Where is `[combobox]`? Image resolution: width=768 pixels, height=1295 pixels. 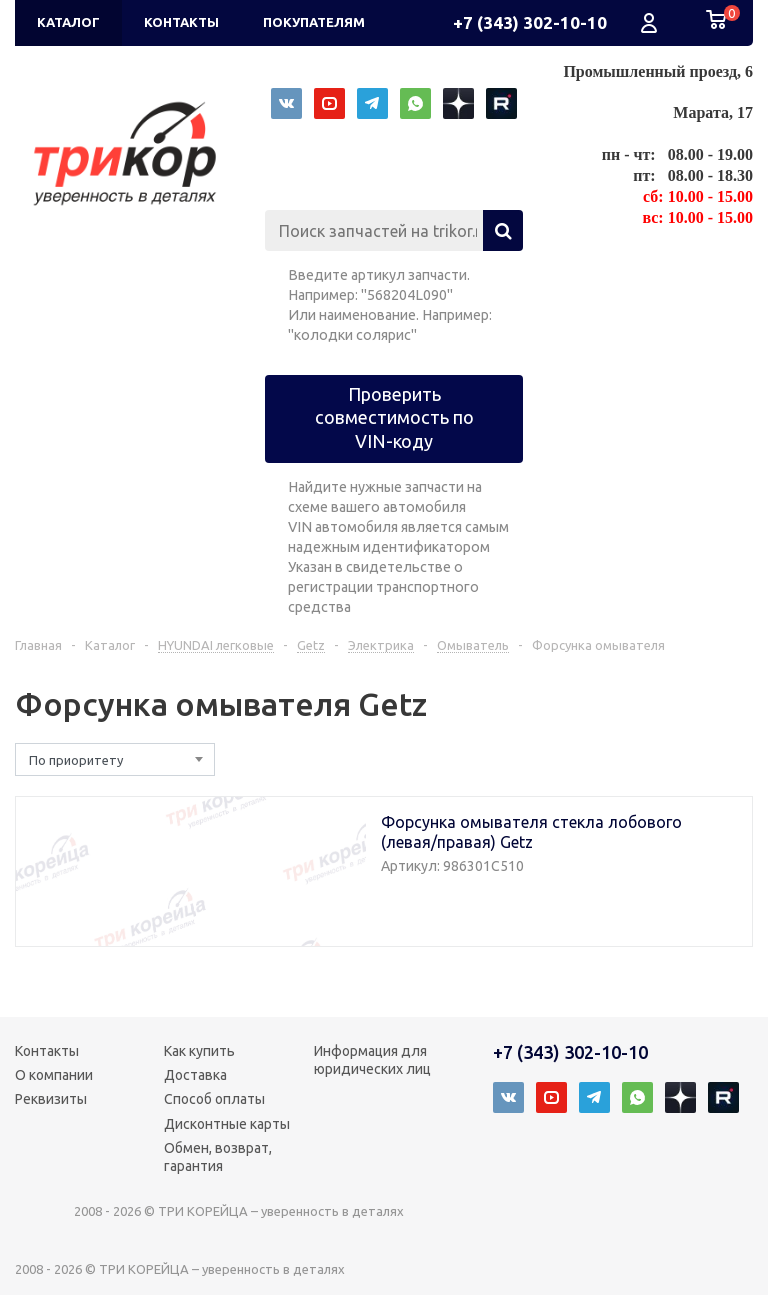 [combobox] is located at coordinates (115, 759).